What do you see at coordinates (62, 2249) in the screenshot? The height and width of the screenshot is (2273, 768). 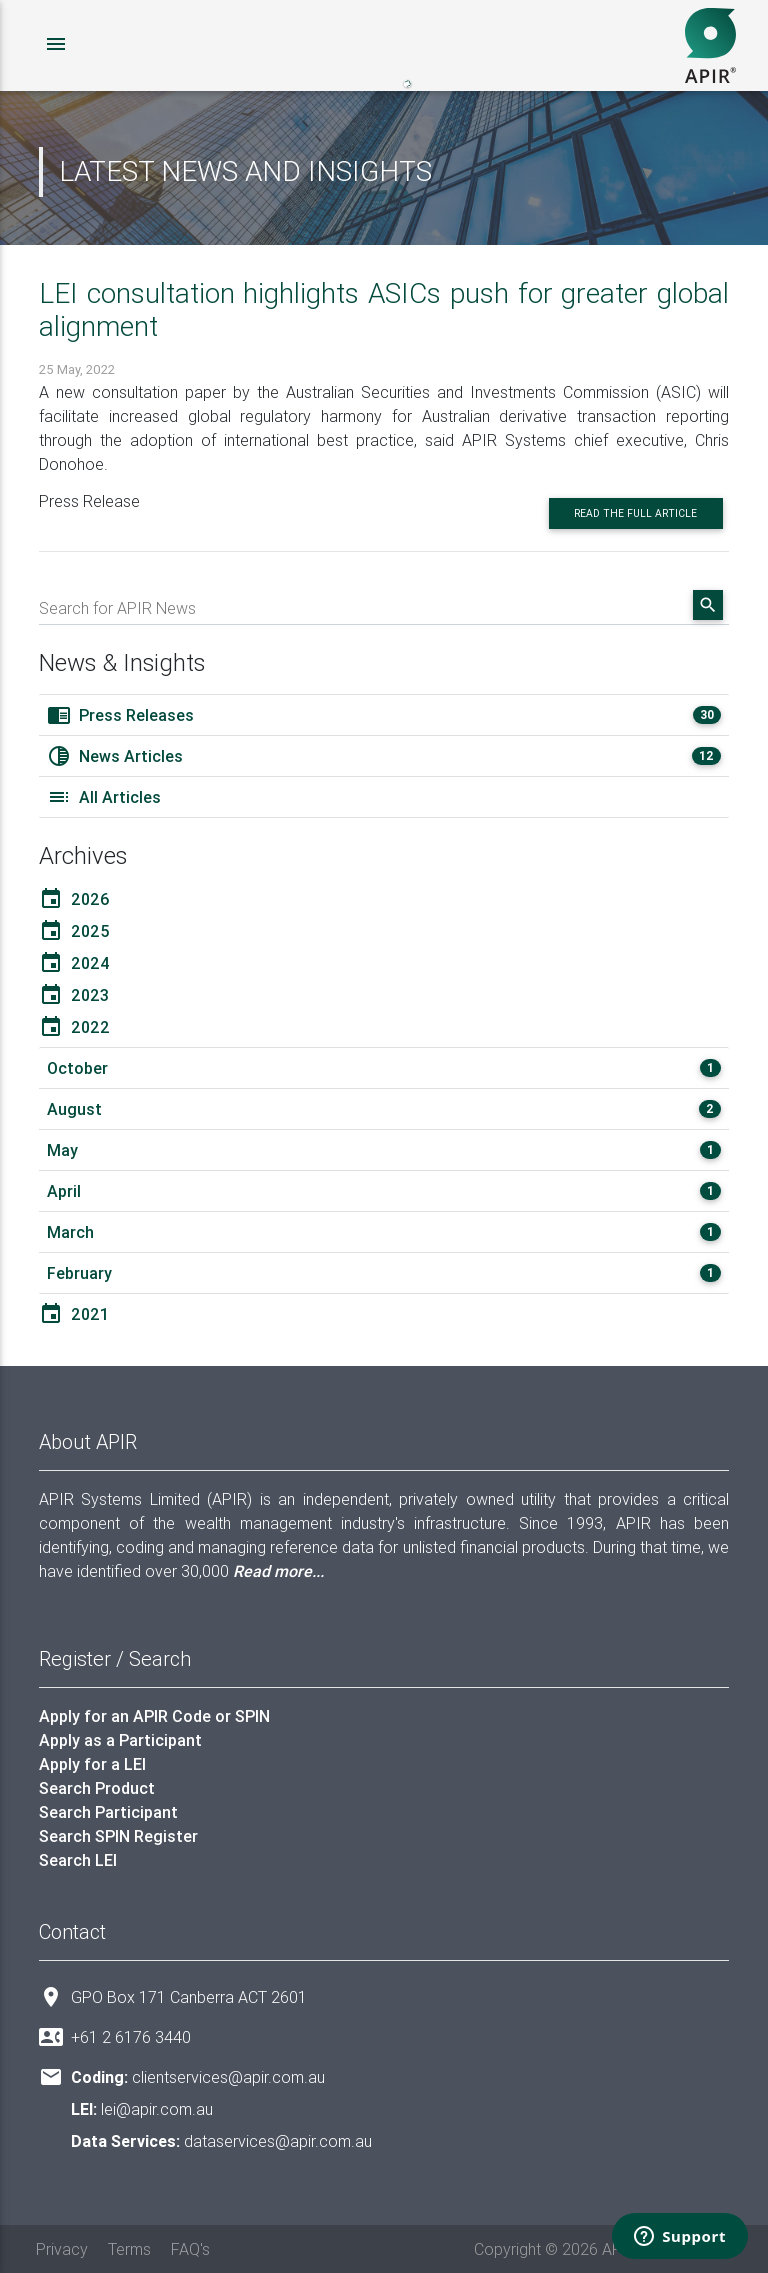 I see `Privacy` at bounding box center [62, 2249].